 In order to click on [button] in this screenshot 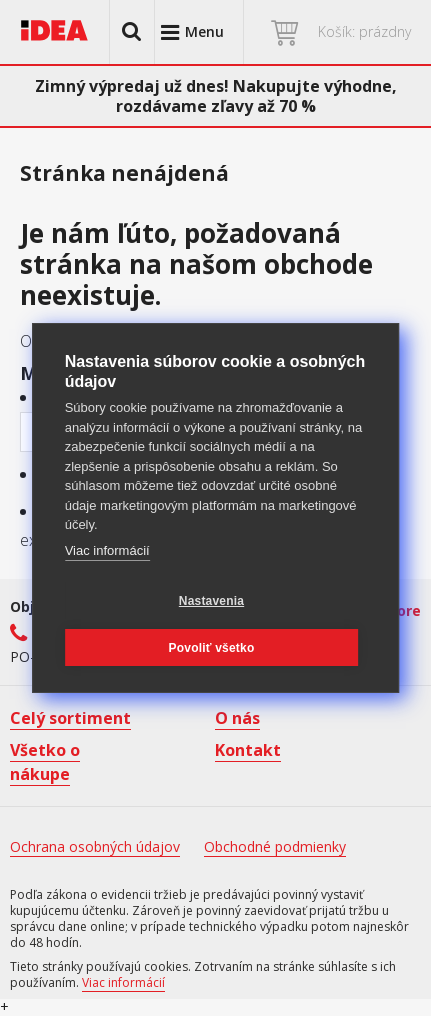, I will do `click(132, 32)`.